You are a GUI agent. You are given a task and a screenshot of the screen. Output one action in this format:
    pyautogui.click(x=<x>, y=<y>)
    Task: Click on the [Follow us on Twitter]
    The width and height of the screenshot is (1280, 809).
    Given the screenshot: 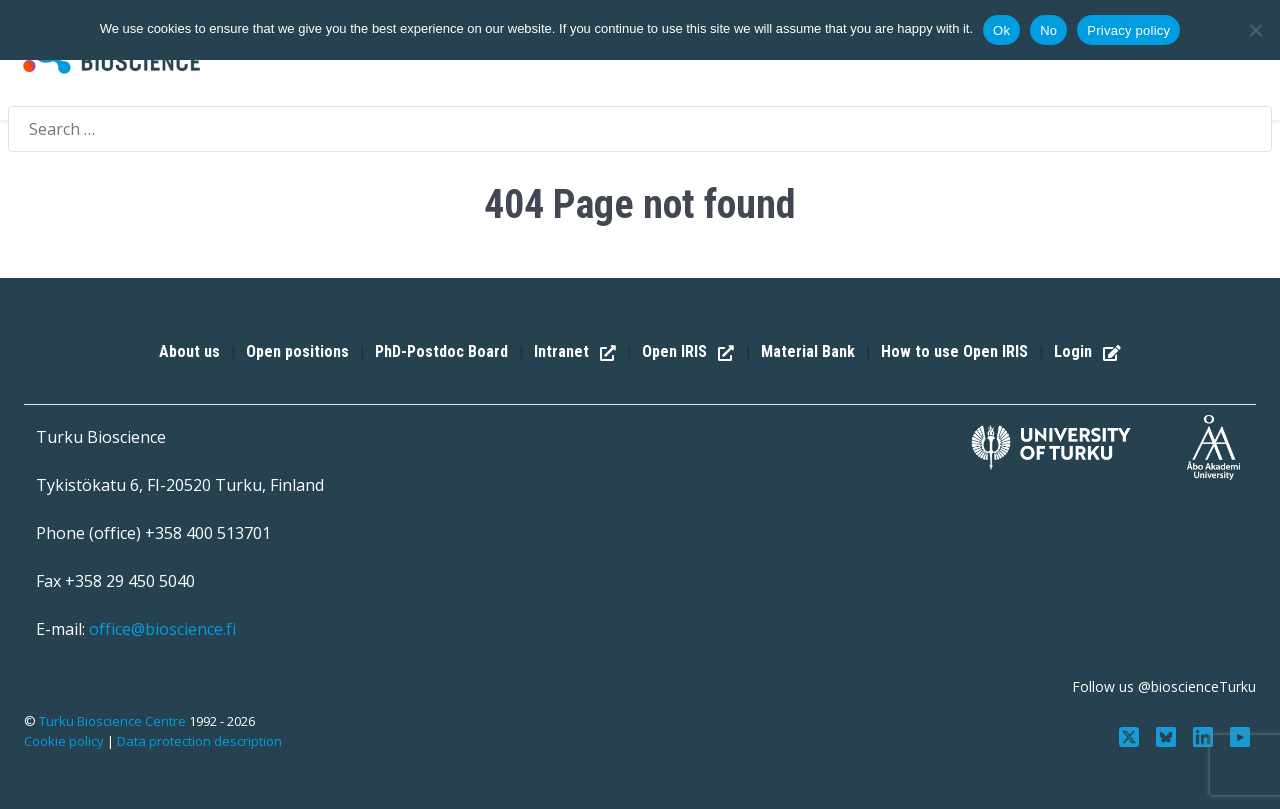 What is the action you would take?
    pyautogui.click(x=1131, y=735)
    